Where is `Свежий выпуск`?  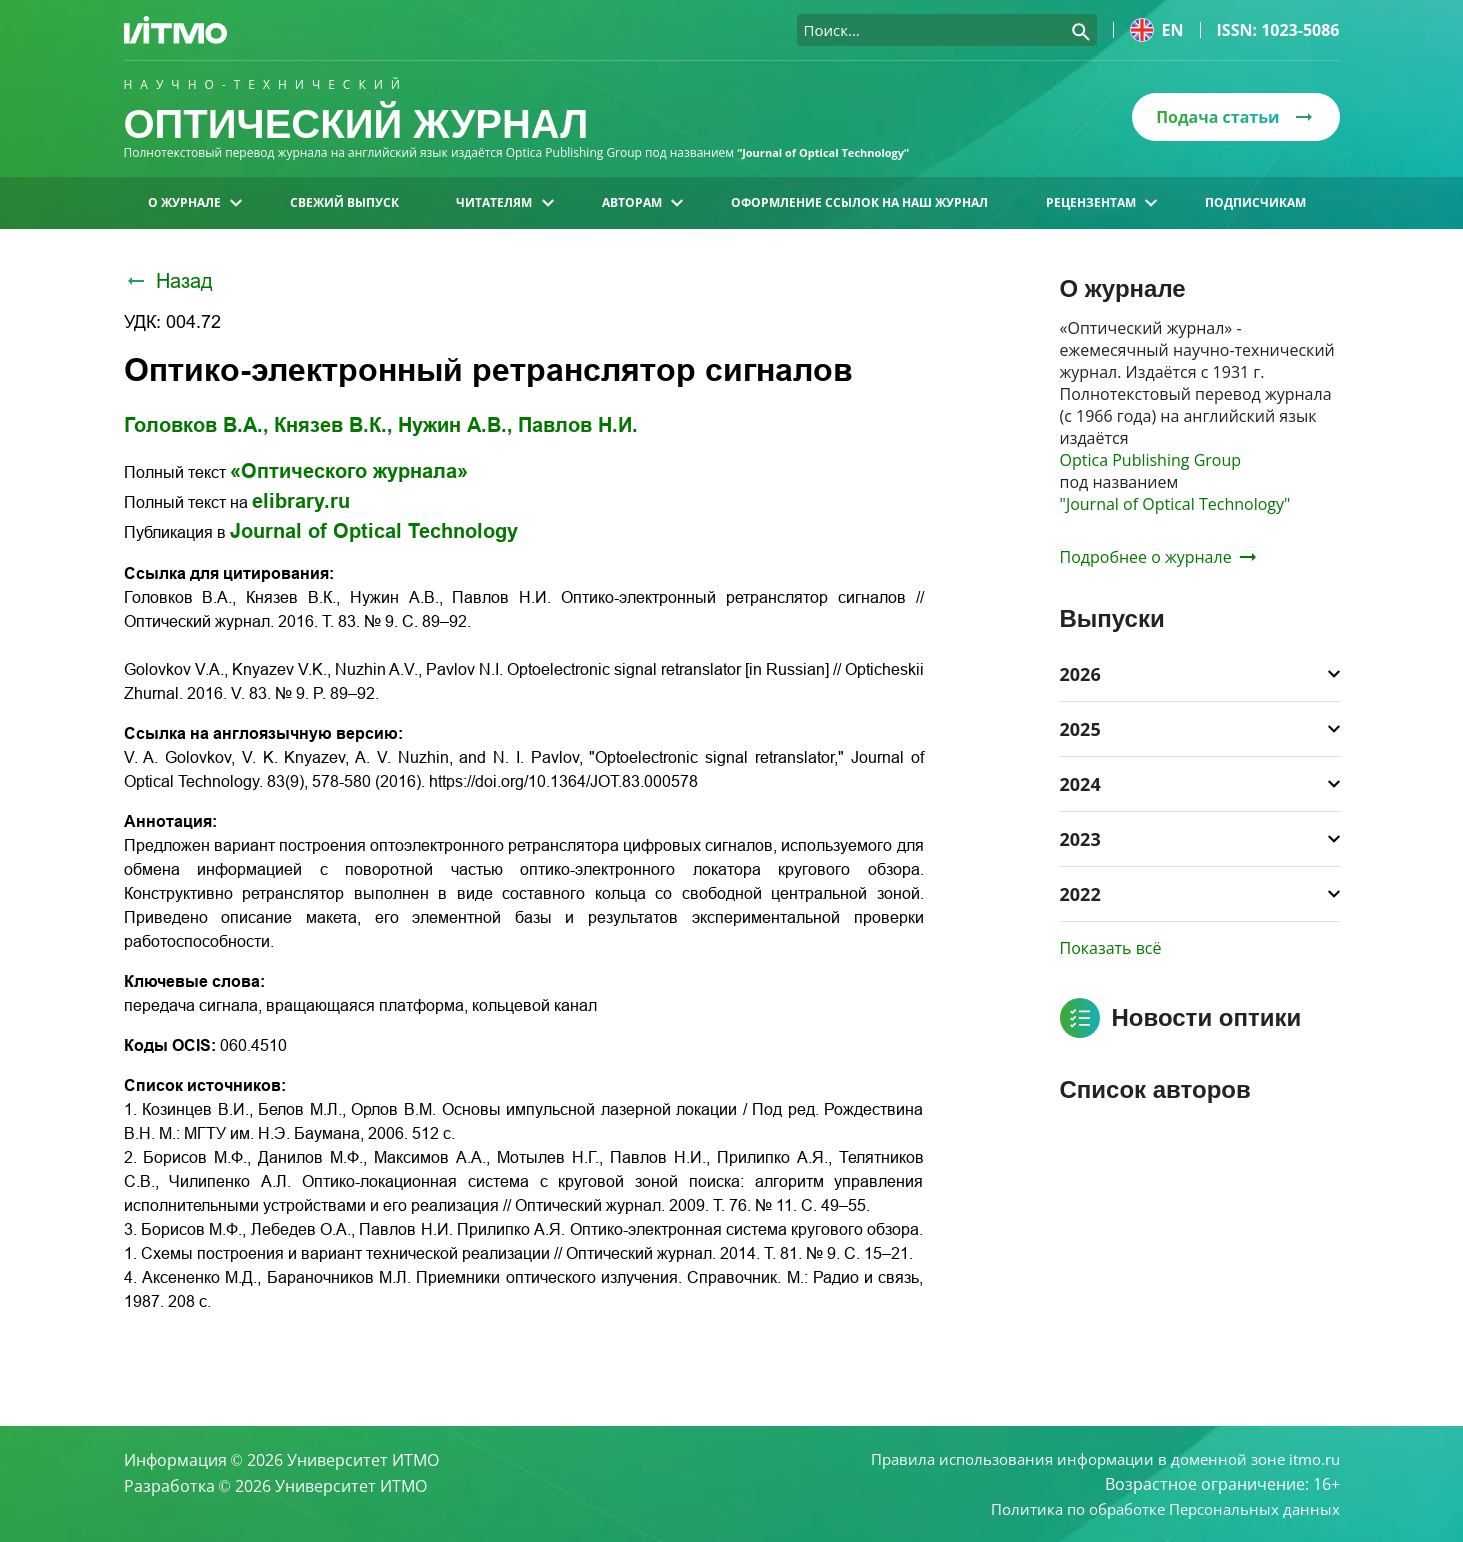
Свежий выпуск is located at coordinates (344, 202).